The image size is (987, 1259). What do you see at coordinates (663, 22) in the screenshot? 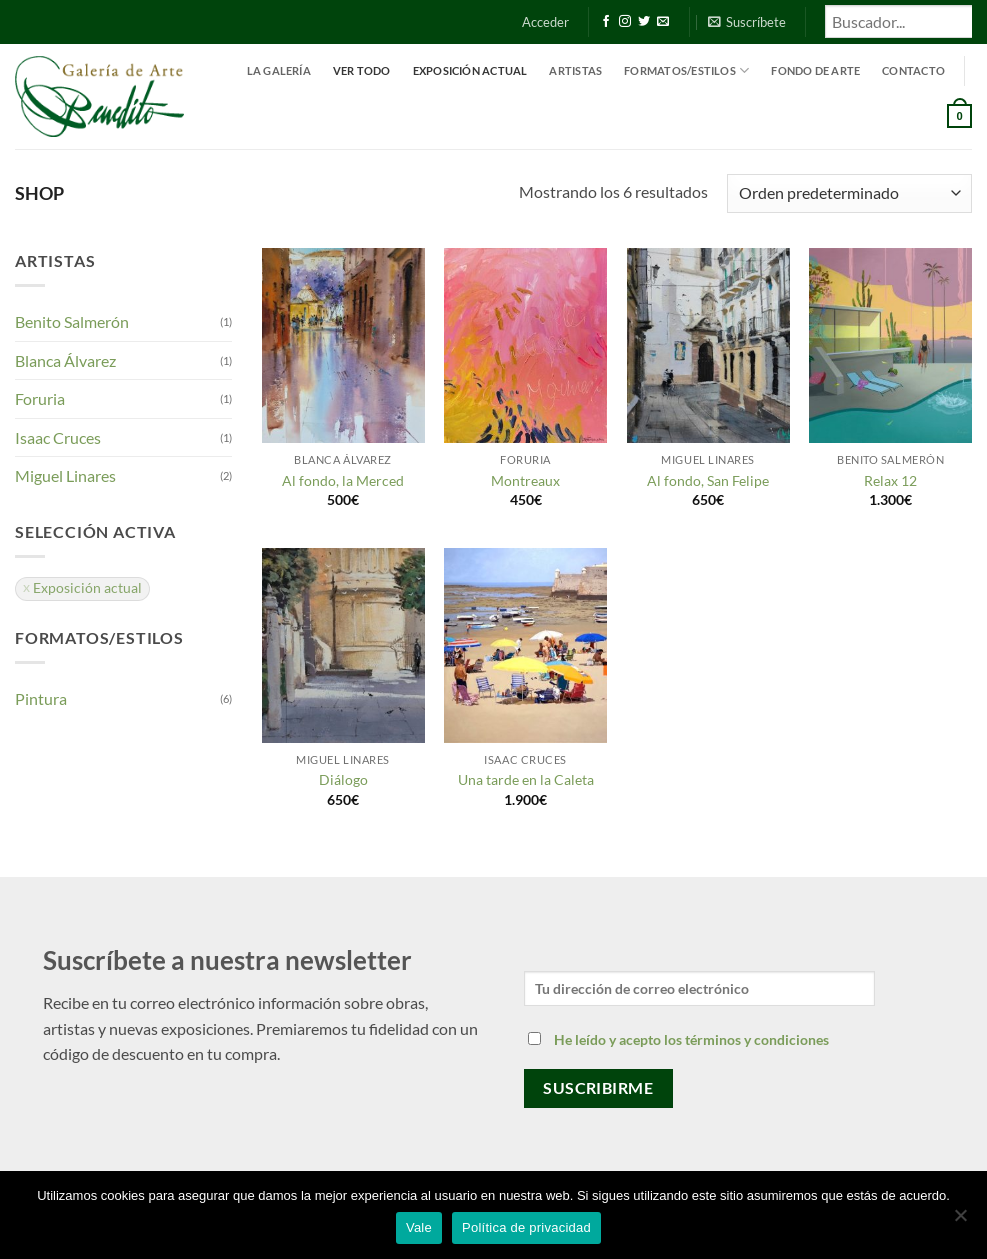
I see `[Envíanos un email]` at bounding box center [663, 22].